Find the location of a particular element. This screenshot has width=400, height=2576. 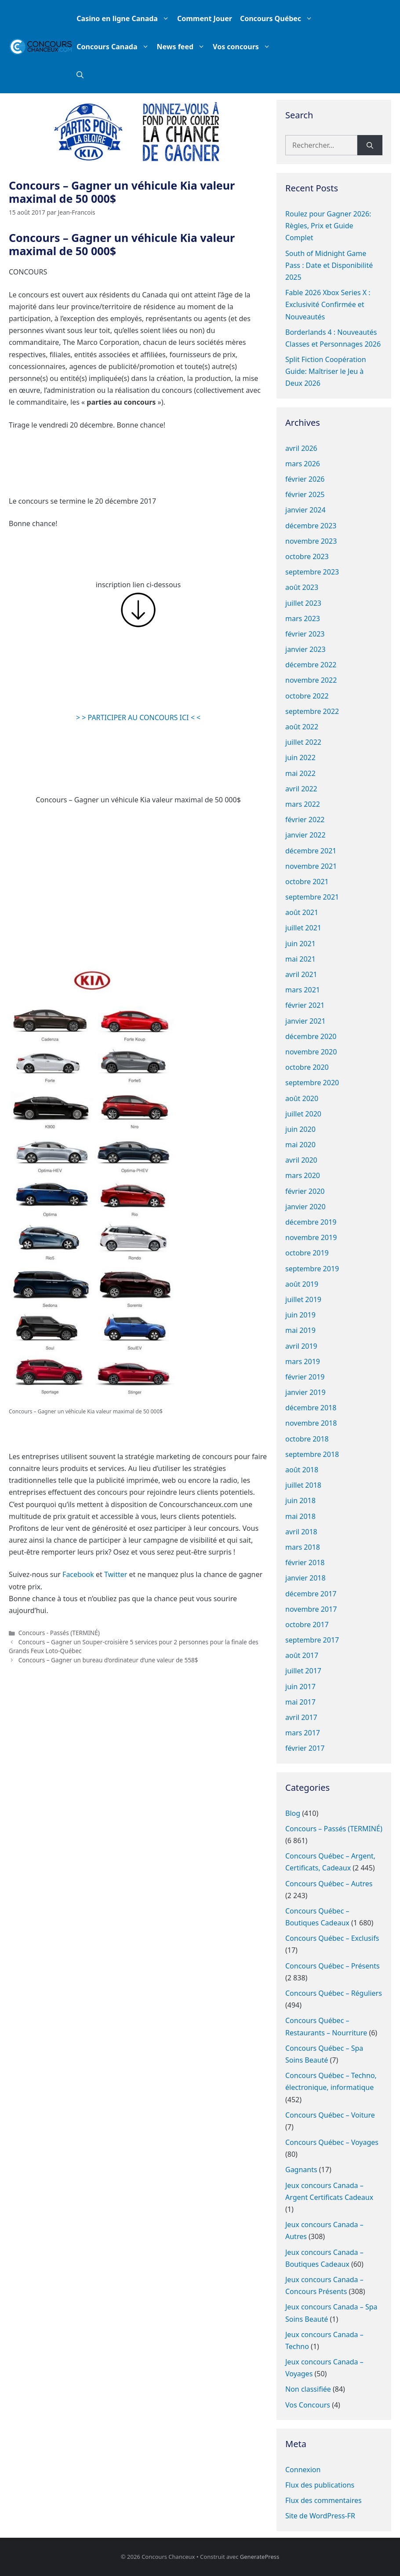

février 2018 is located at coordinates (304, 1562).